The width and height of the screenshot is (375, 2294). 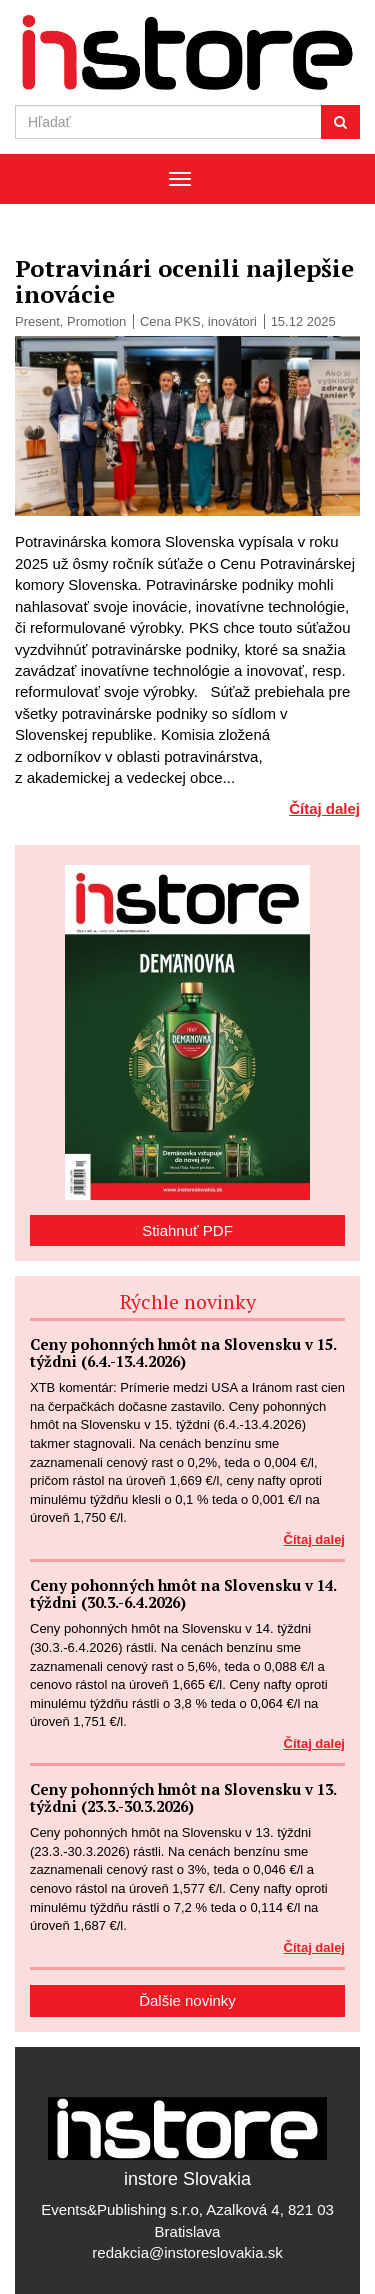 I want to click on Cena PKS, so click(x=170, y=321).